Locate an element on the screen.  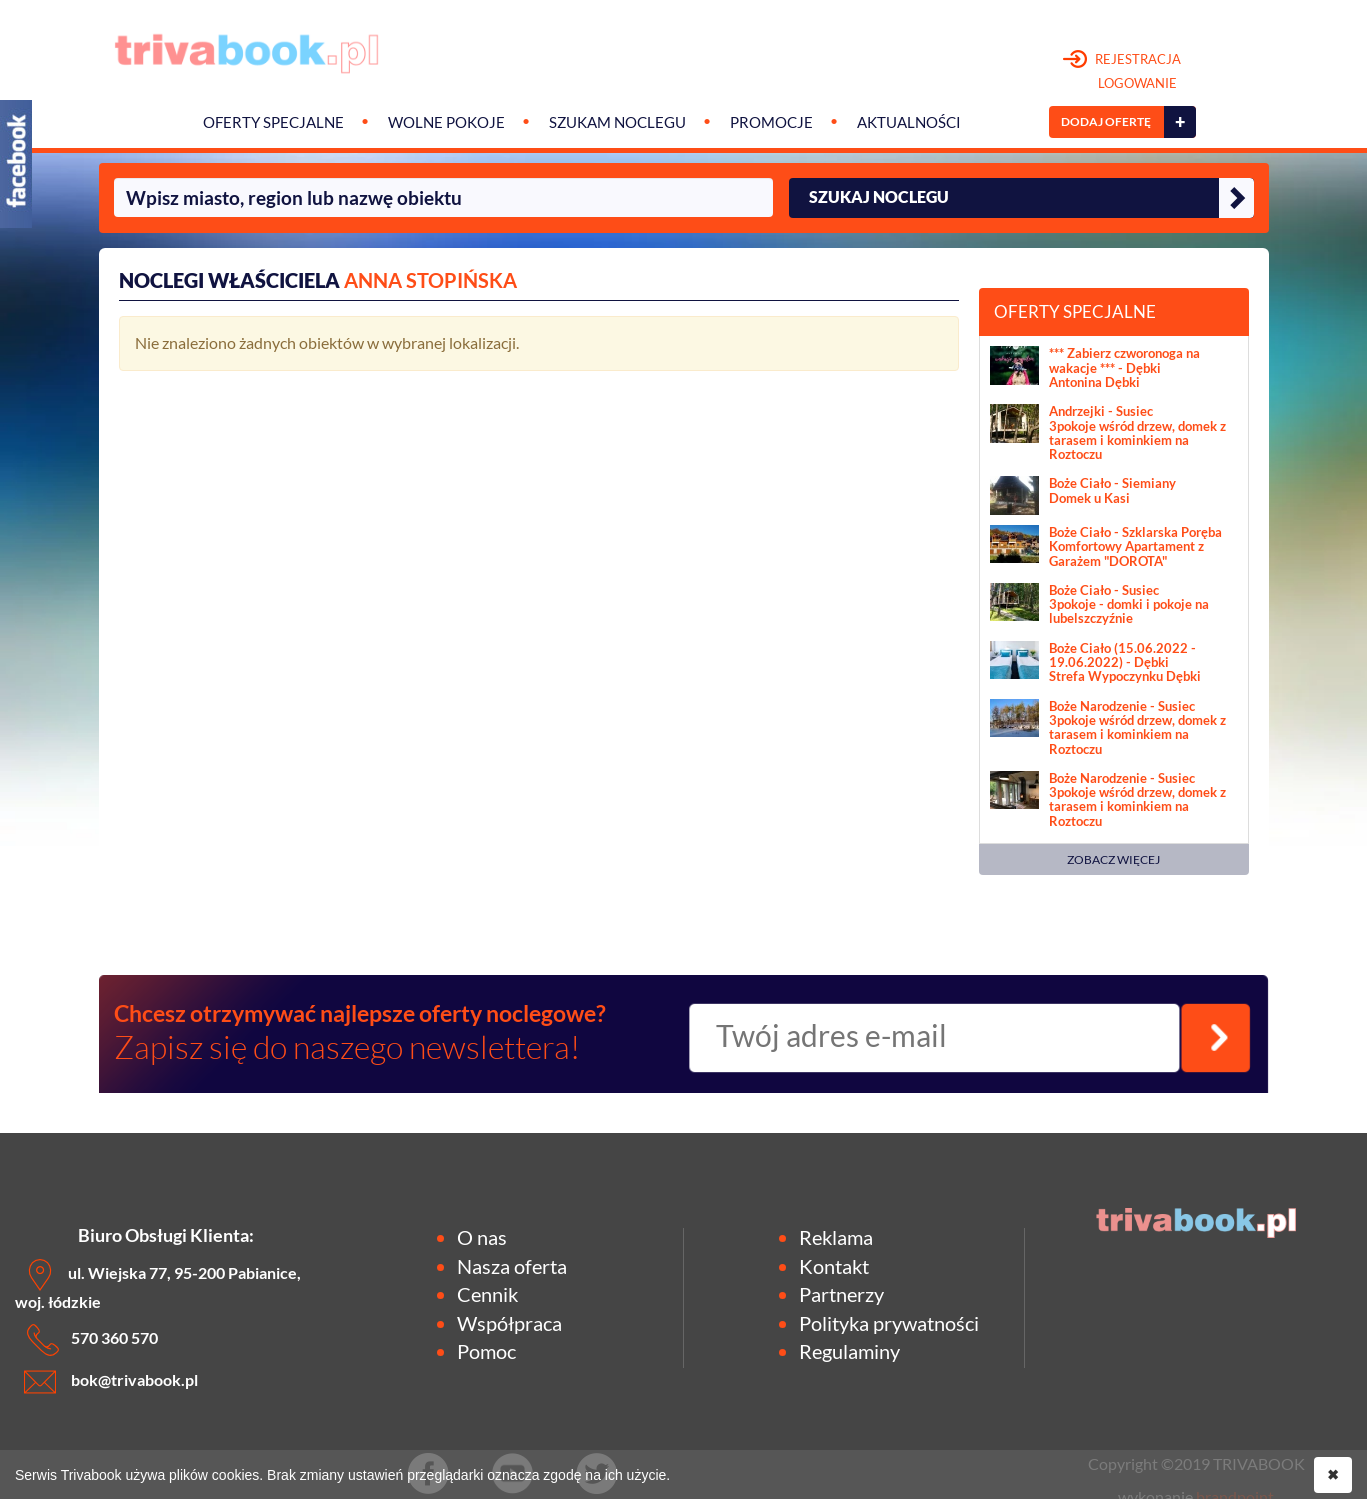
Promocje is located at coordinates (771, 122).